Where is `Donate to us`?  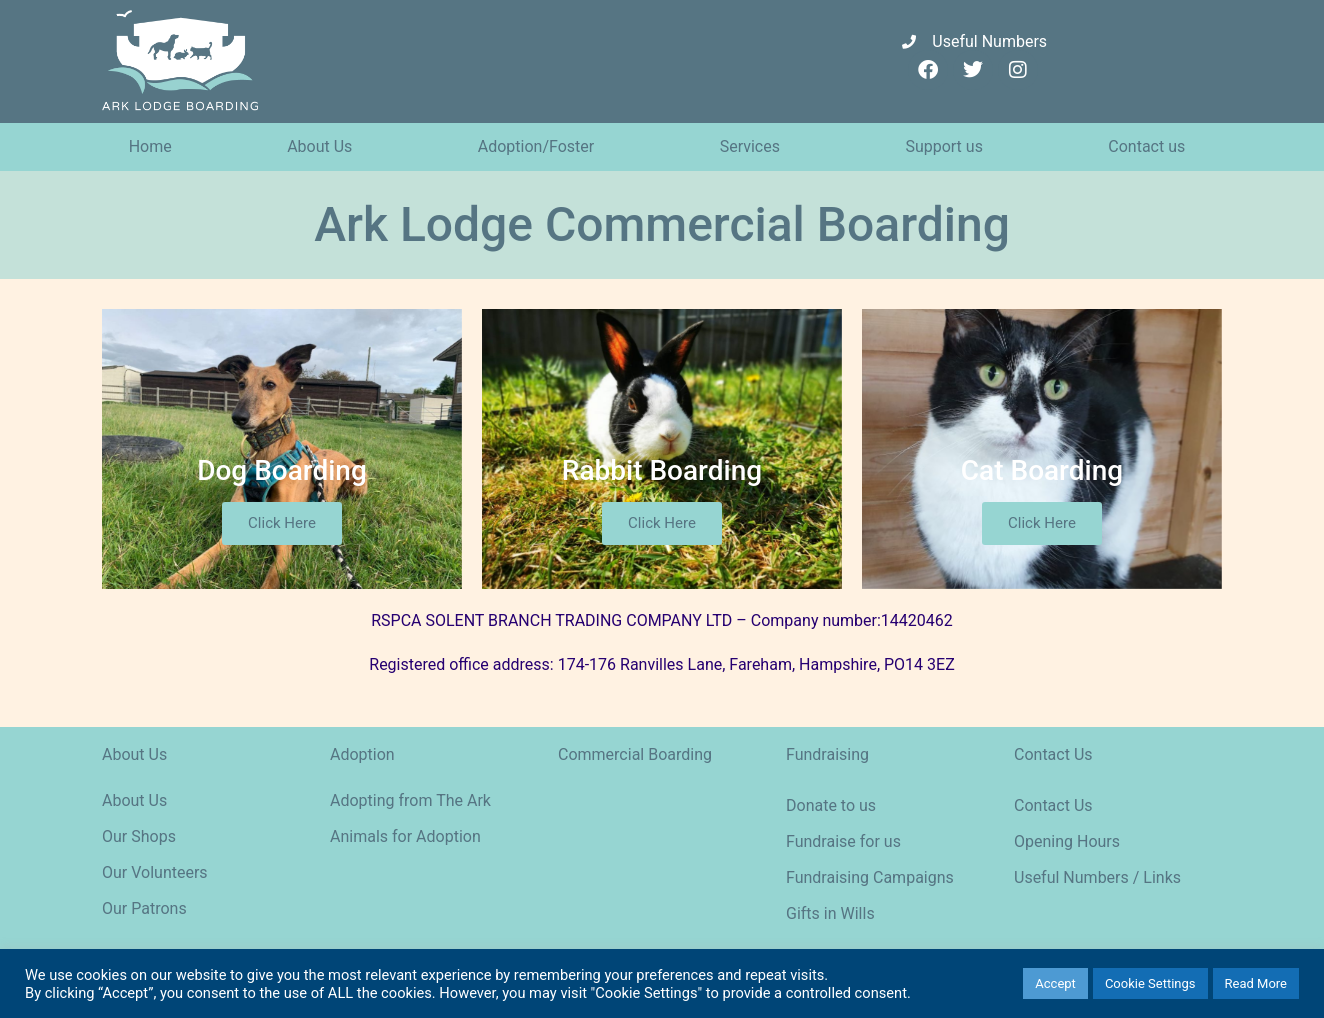
Donate to us is located at coordinates (831, 805).